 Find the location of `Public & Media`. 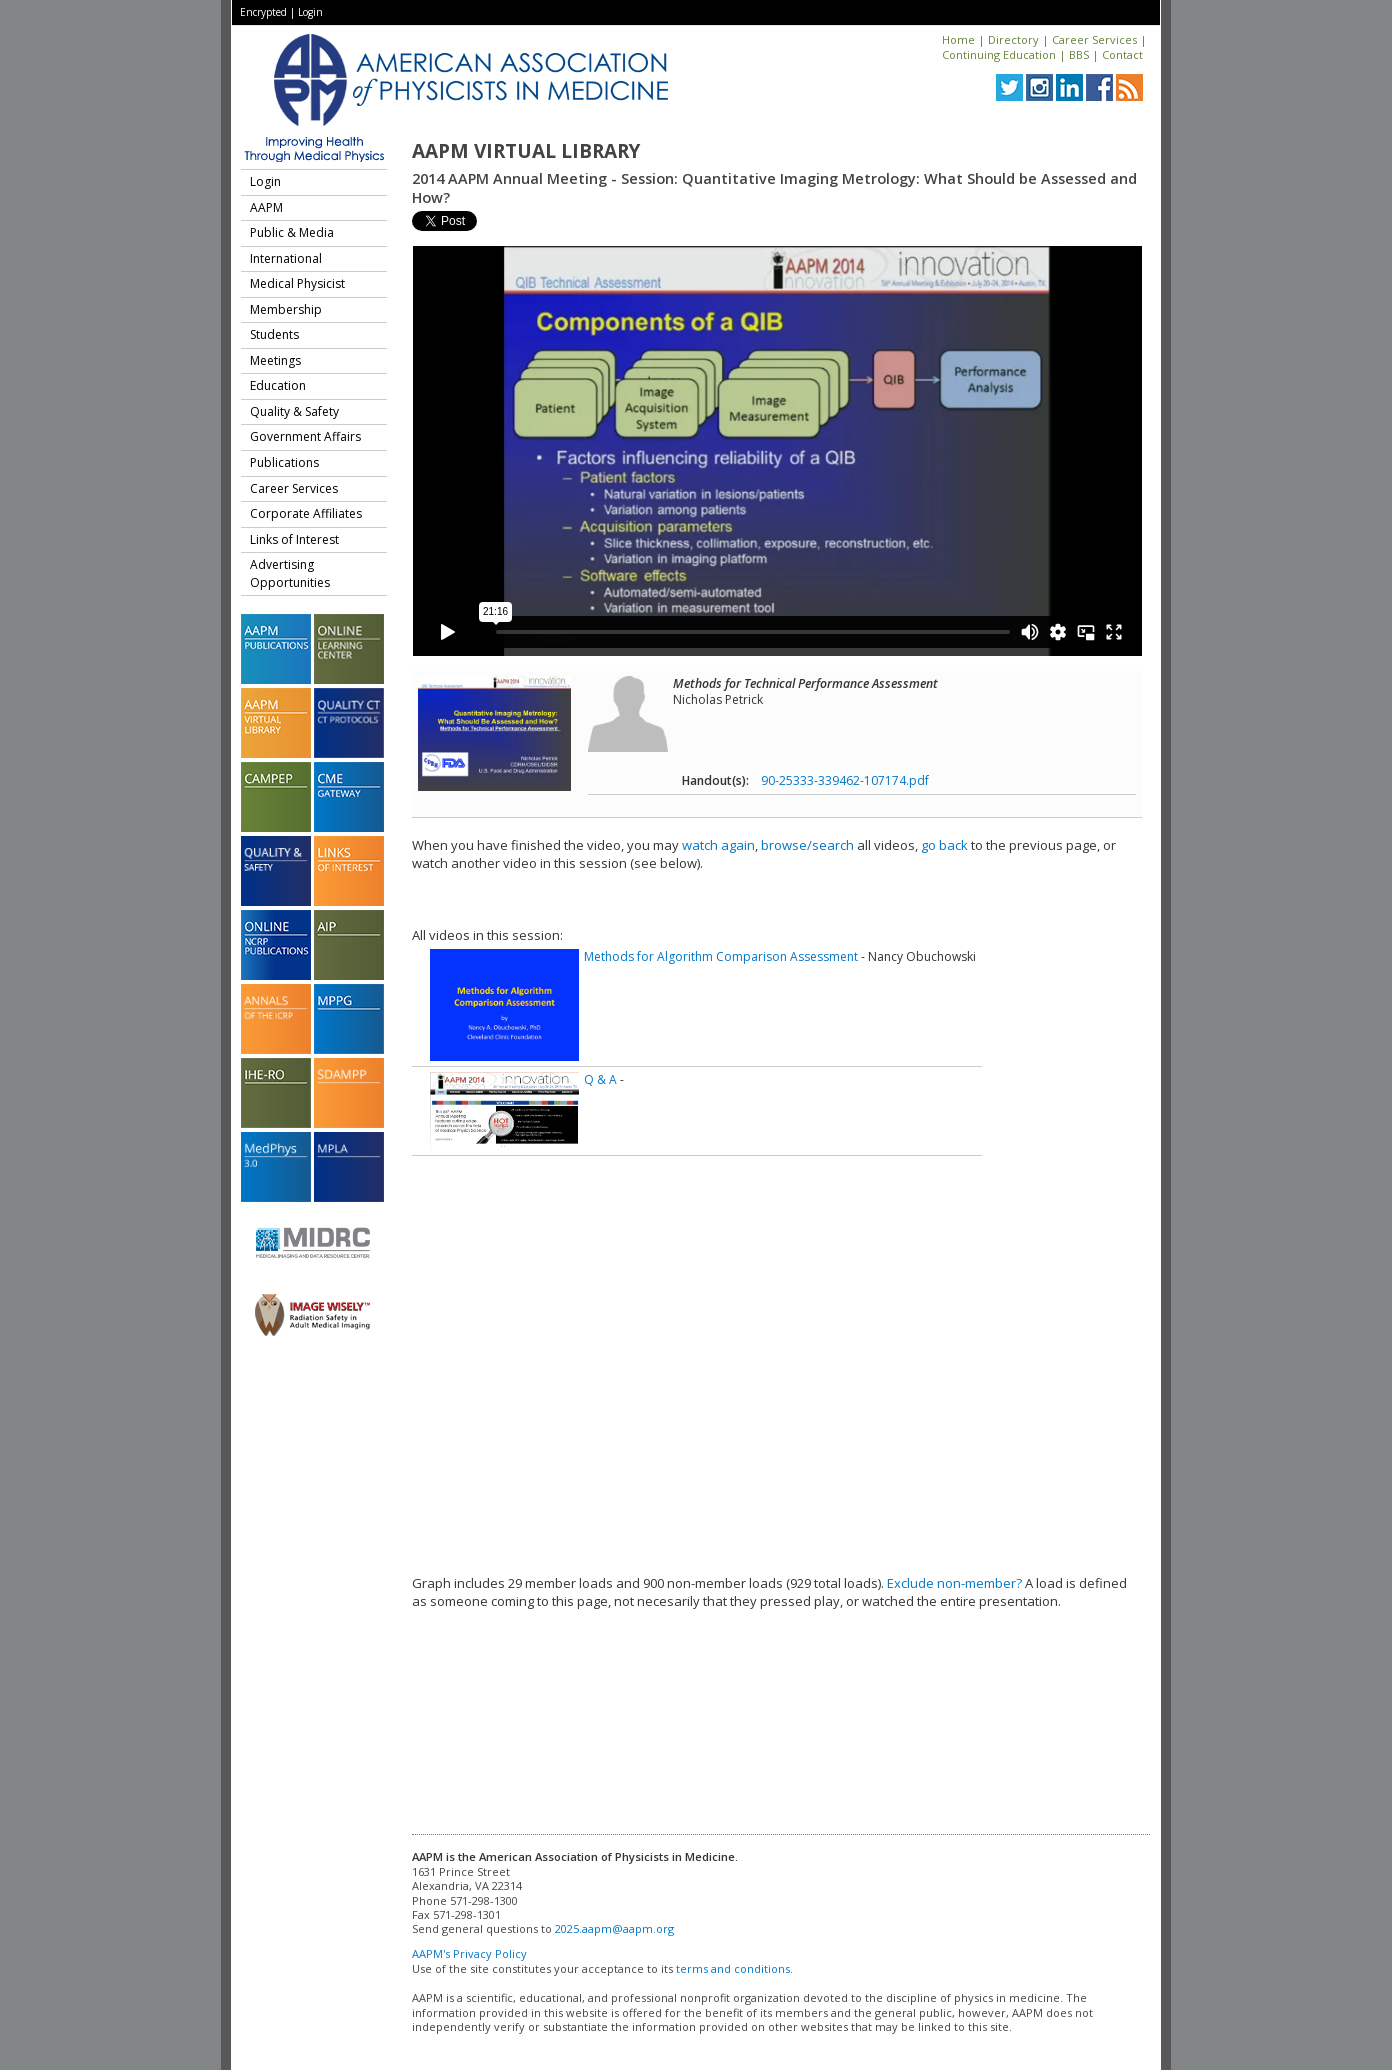

Public & Media is located at coordinates (292, 232).